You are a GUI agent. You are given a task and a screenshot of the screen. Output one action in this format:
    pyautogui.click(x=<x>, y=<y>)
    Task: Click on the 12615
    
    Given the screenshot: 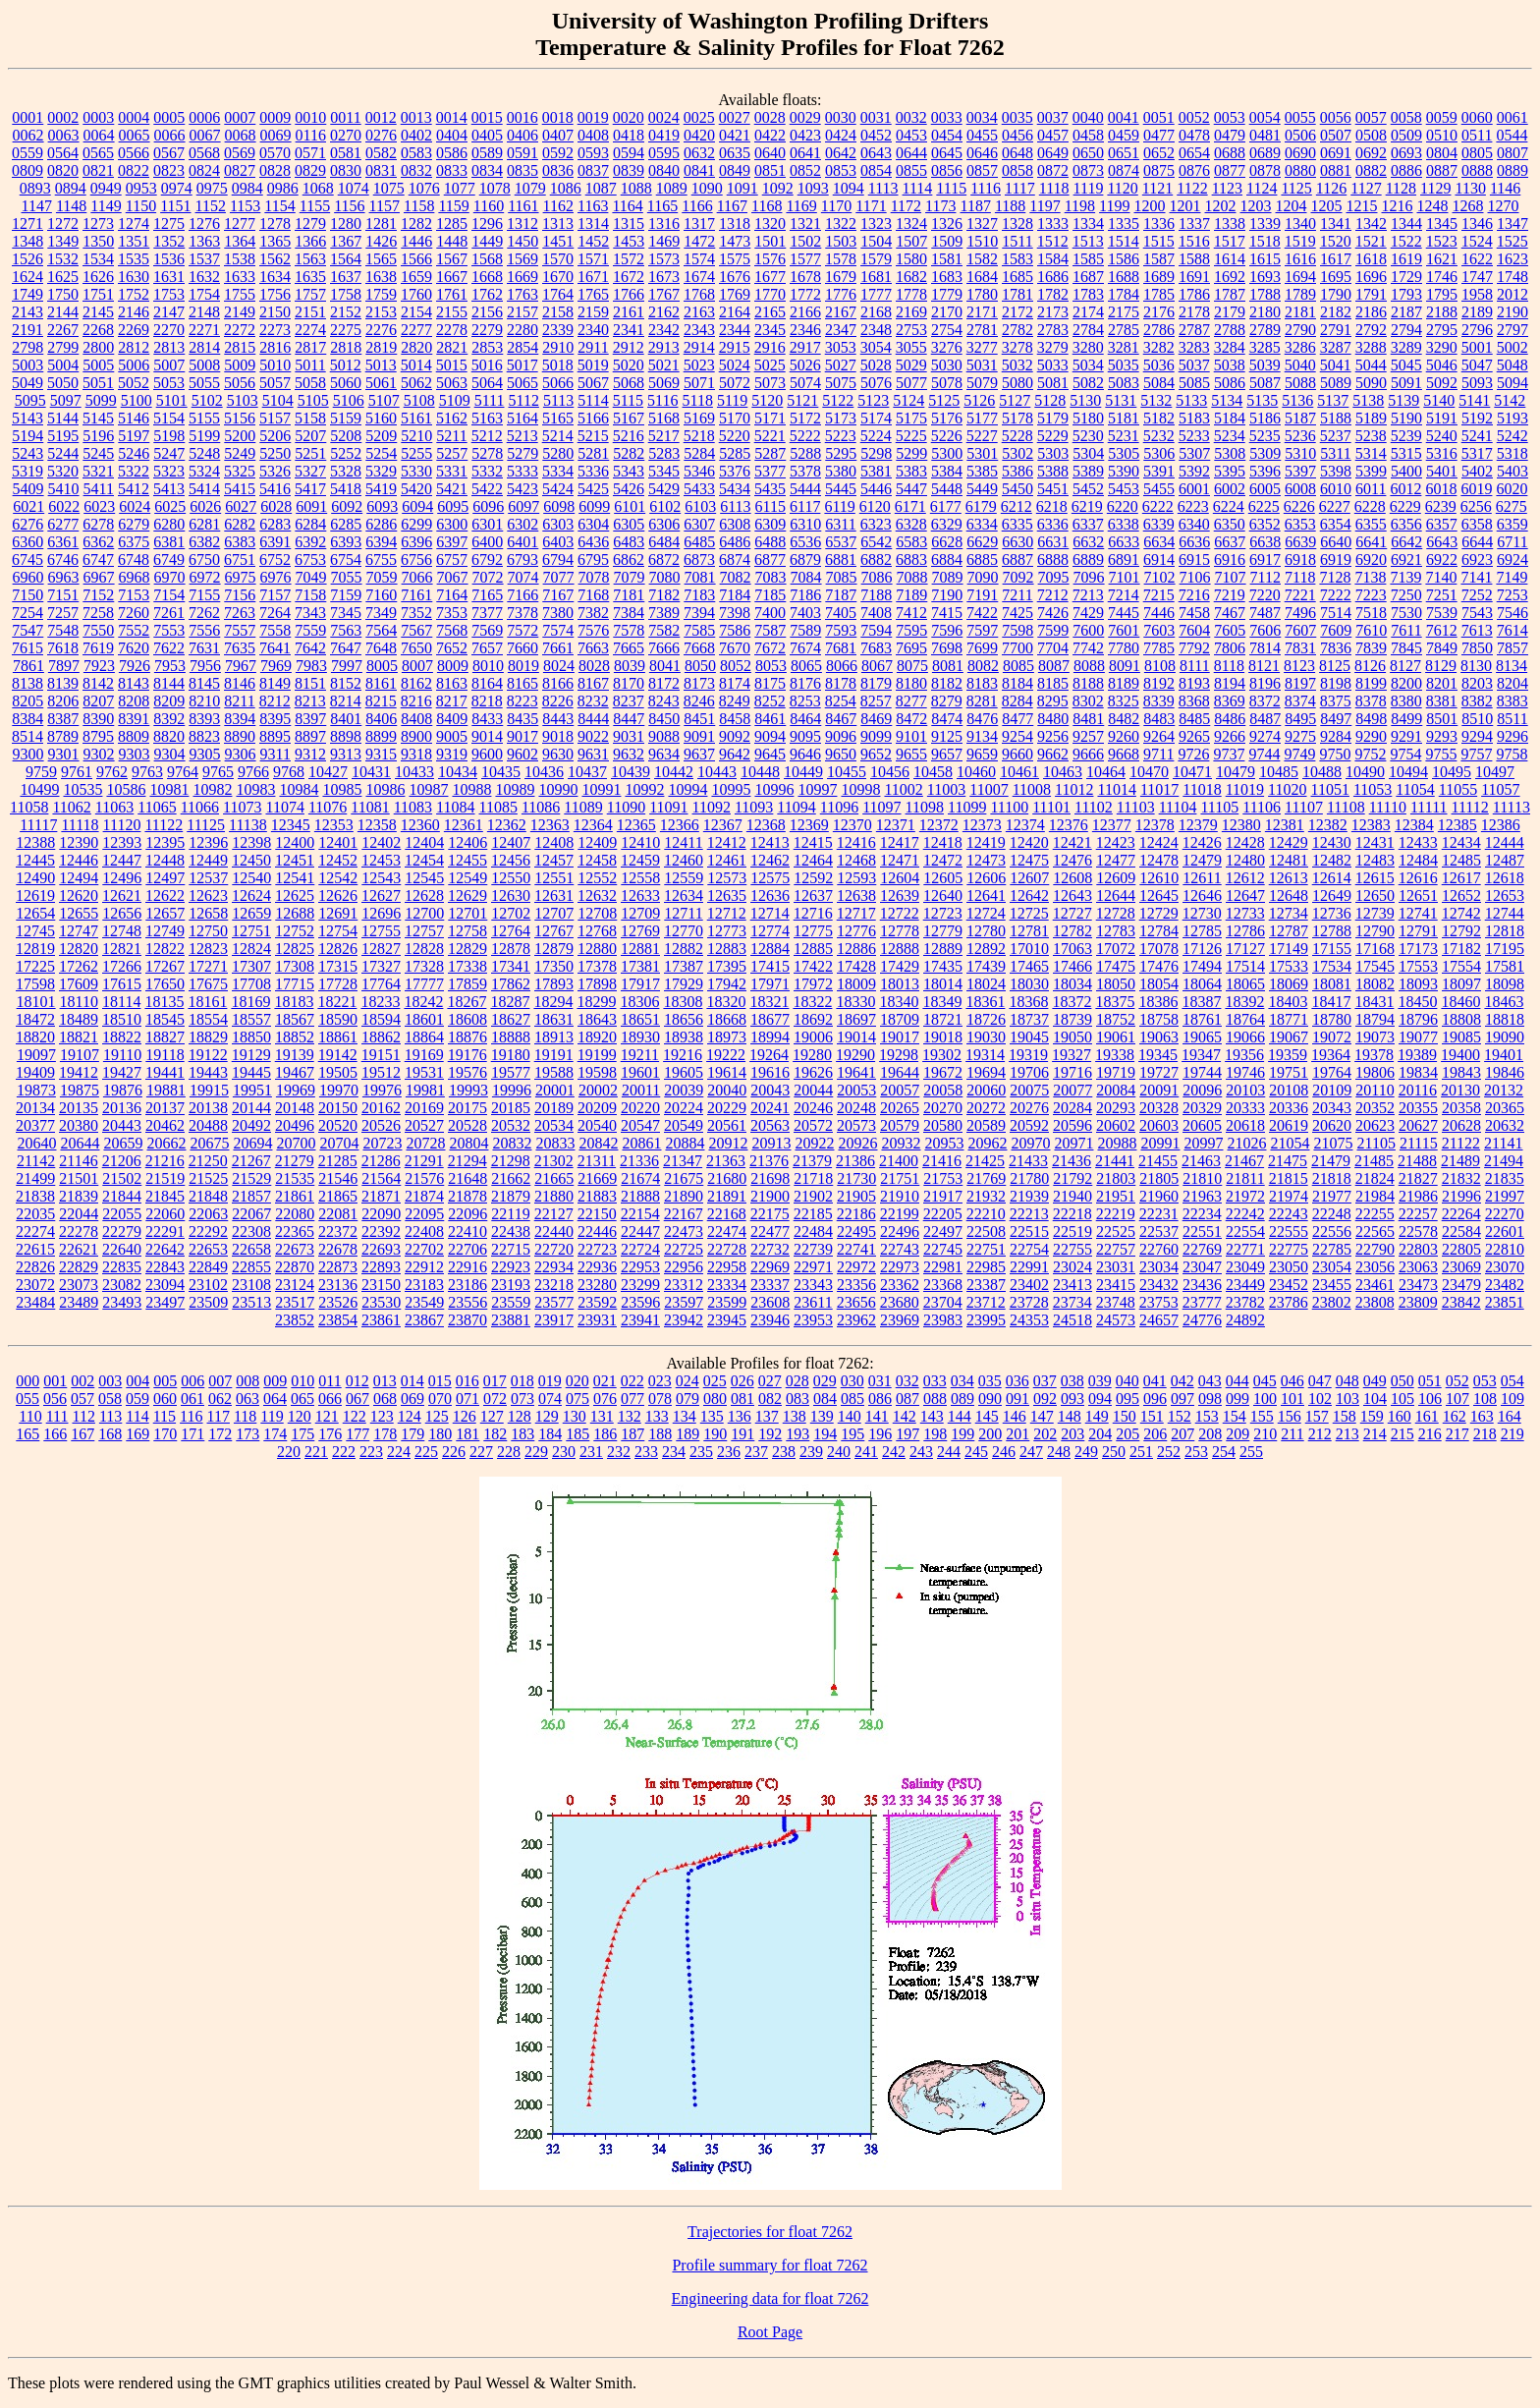 What is the action you would take?
    pyautogui.click(x=1375, y=877)
    